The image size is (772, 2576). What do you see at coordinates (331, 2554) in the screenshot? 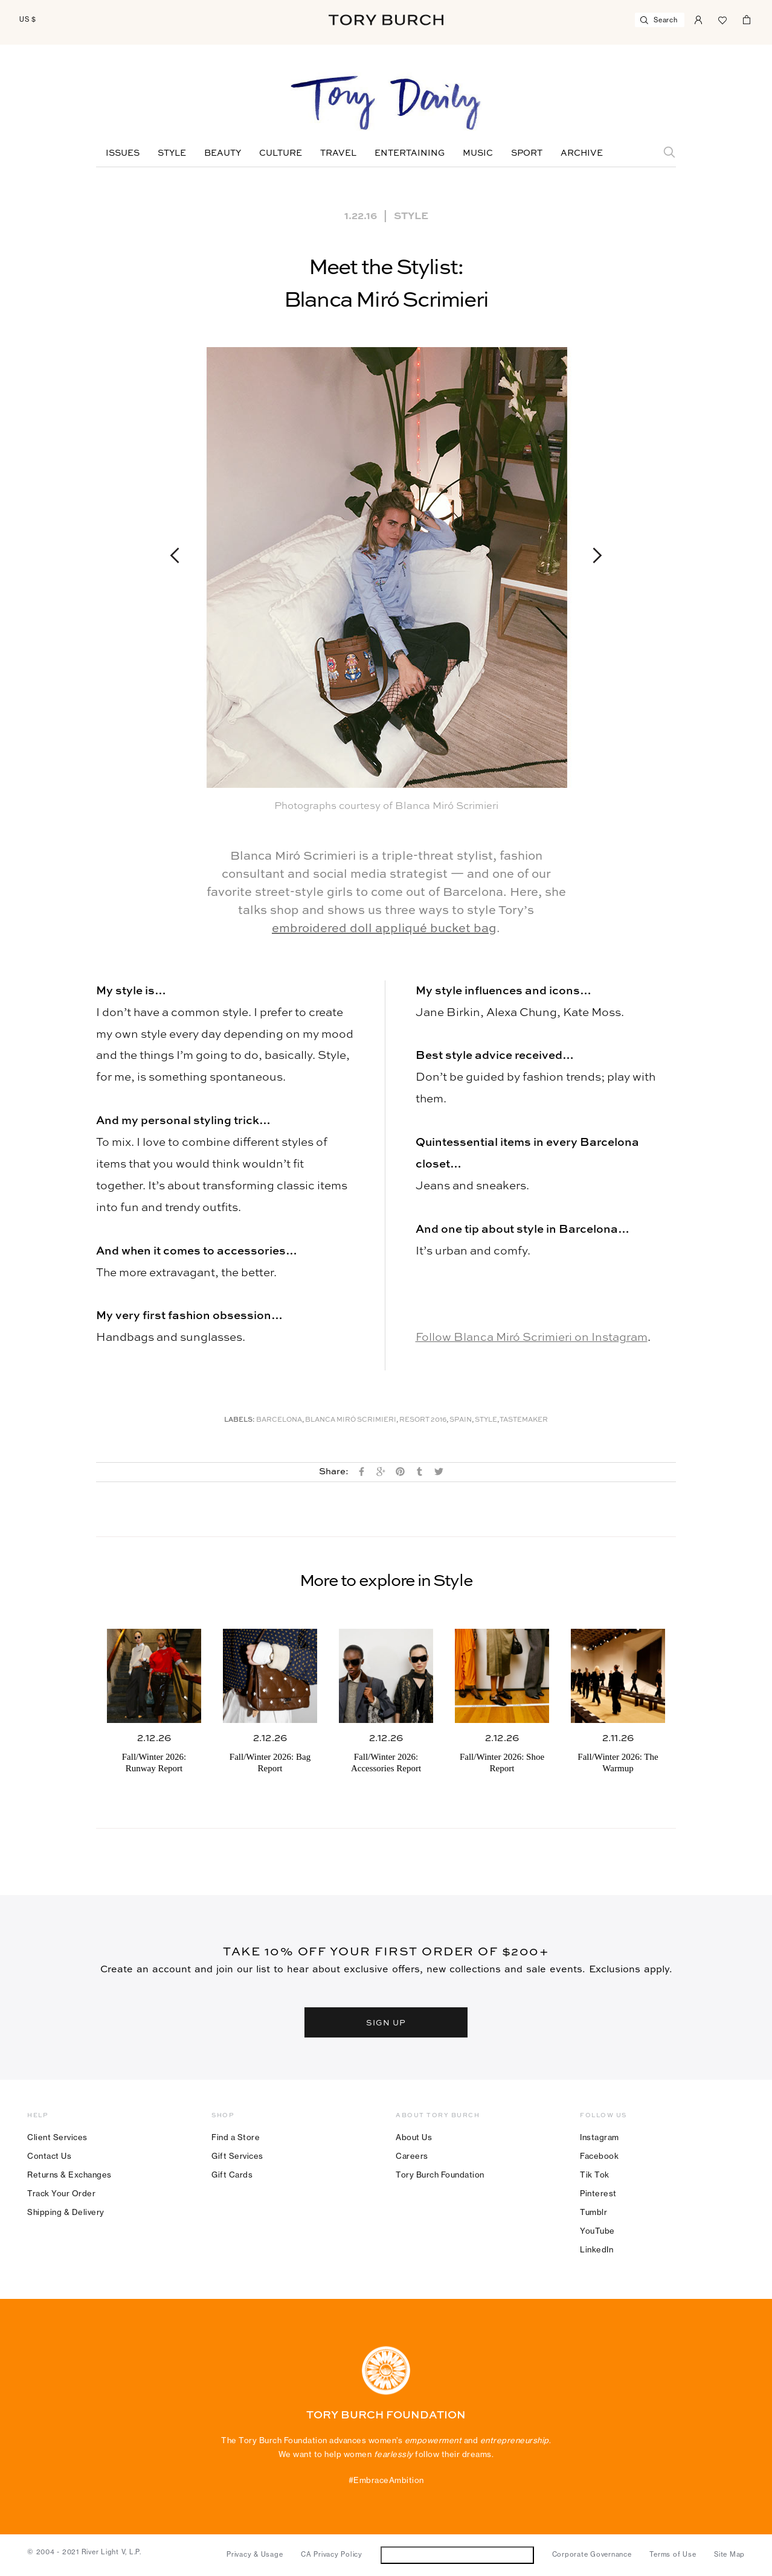
I see `CA Privacy Policy` at bounding box center [331, 2554].